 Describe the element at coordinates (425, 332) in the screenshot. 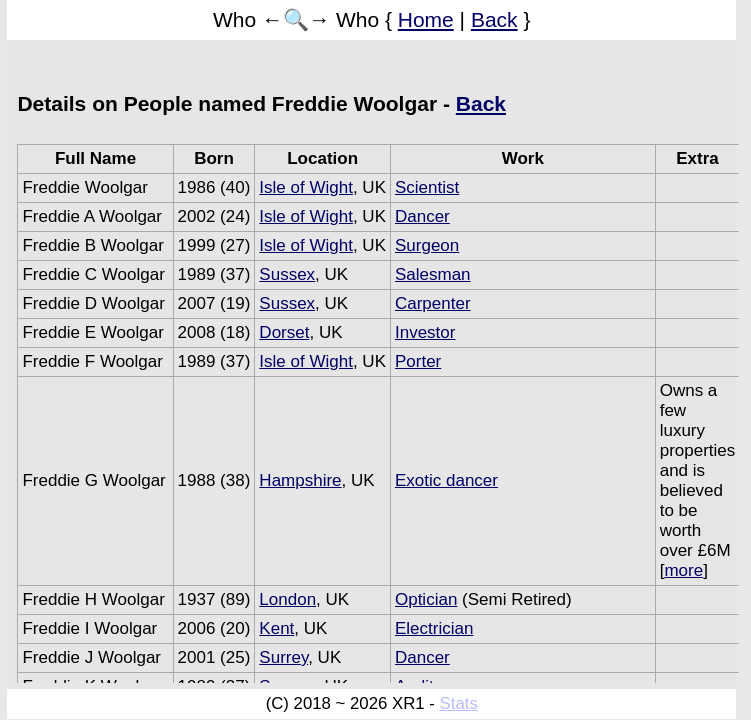

I see `Investor` at that location.